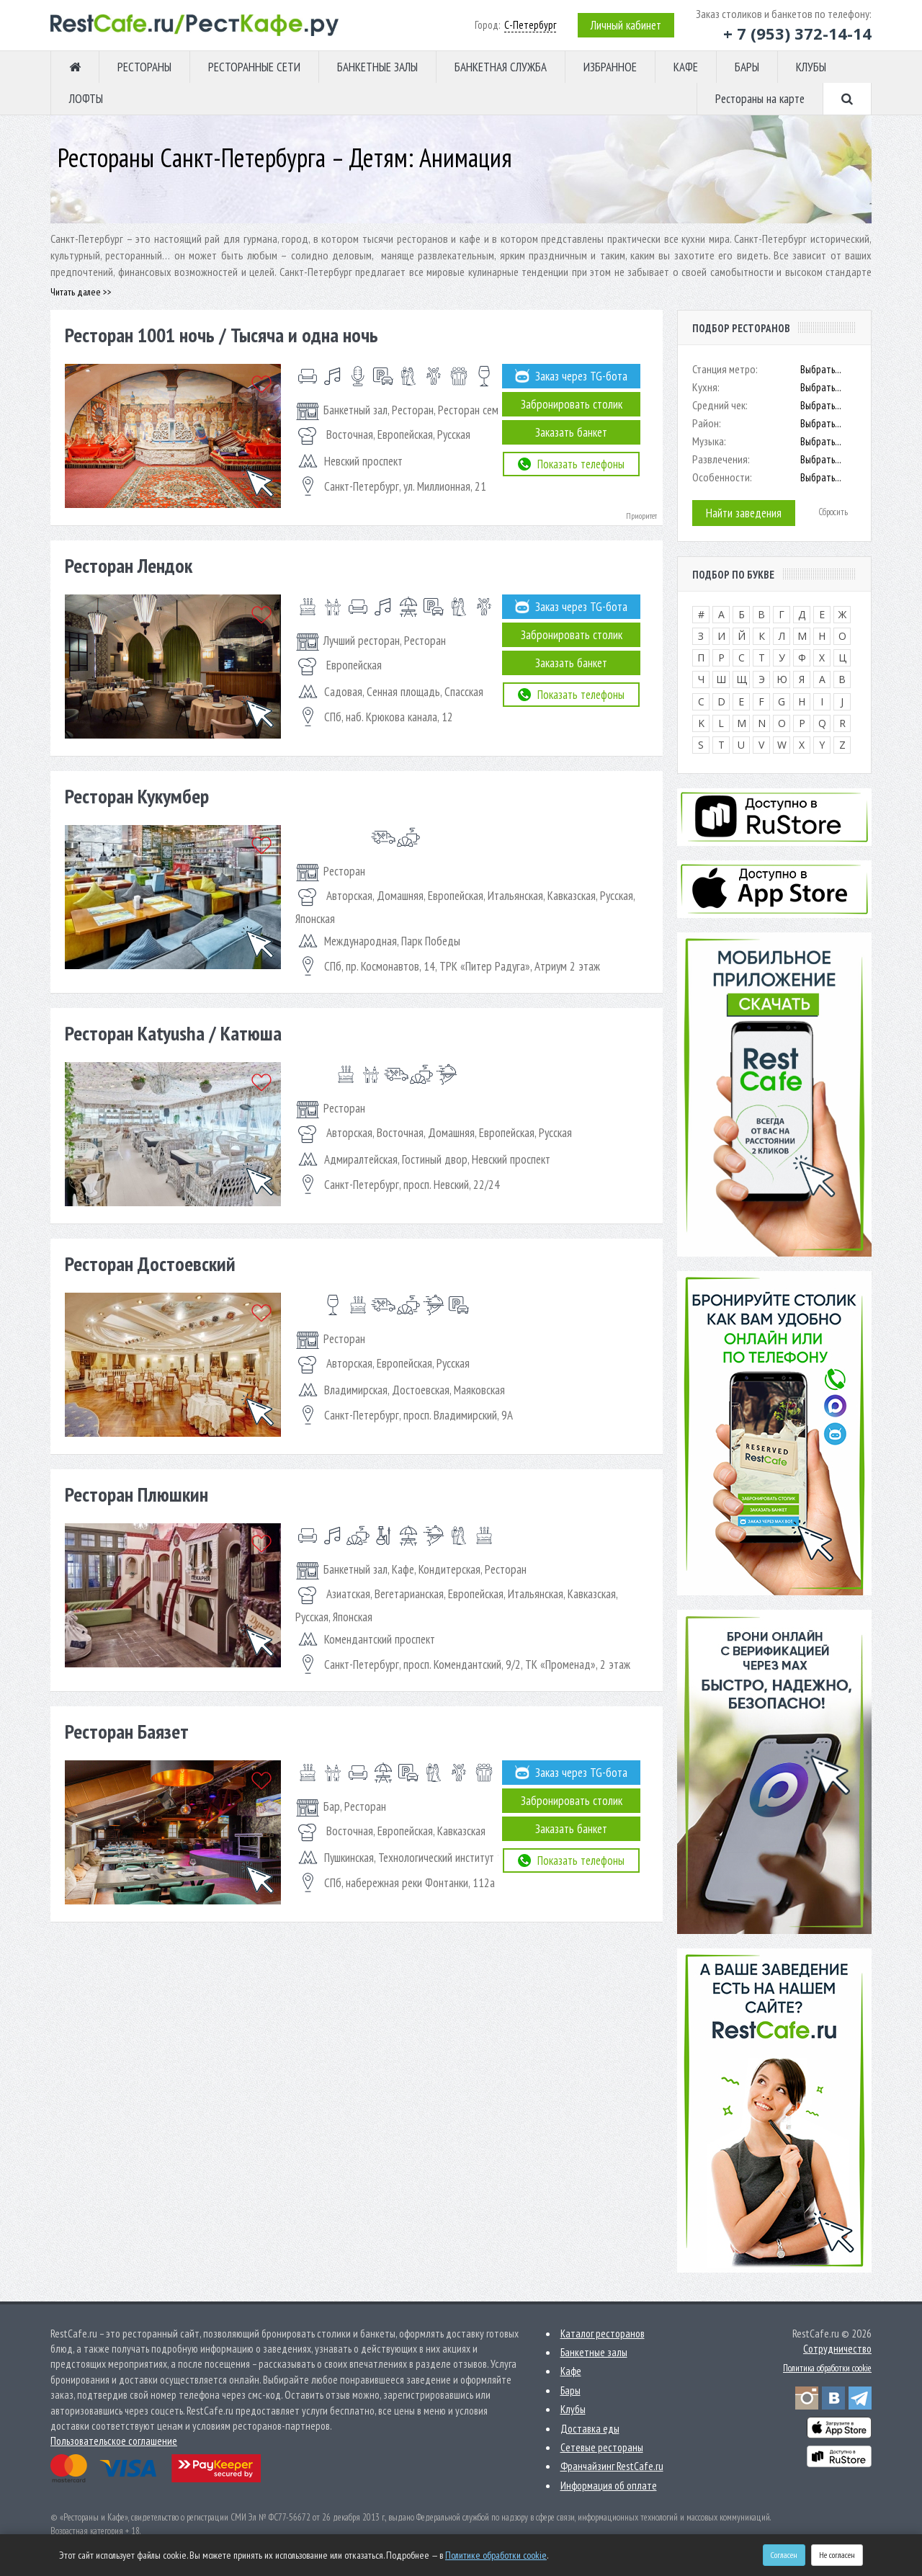 This screenshot has width=922, height=2576. I want to click on КАФЕ, so click(685, 67).